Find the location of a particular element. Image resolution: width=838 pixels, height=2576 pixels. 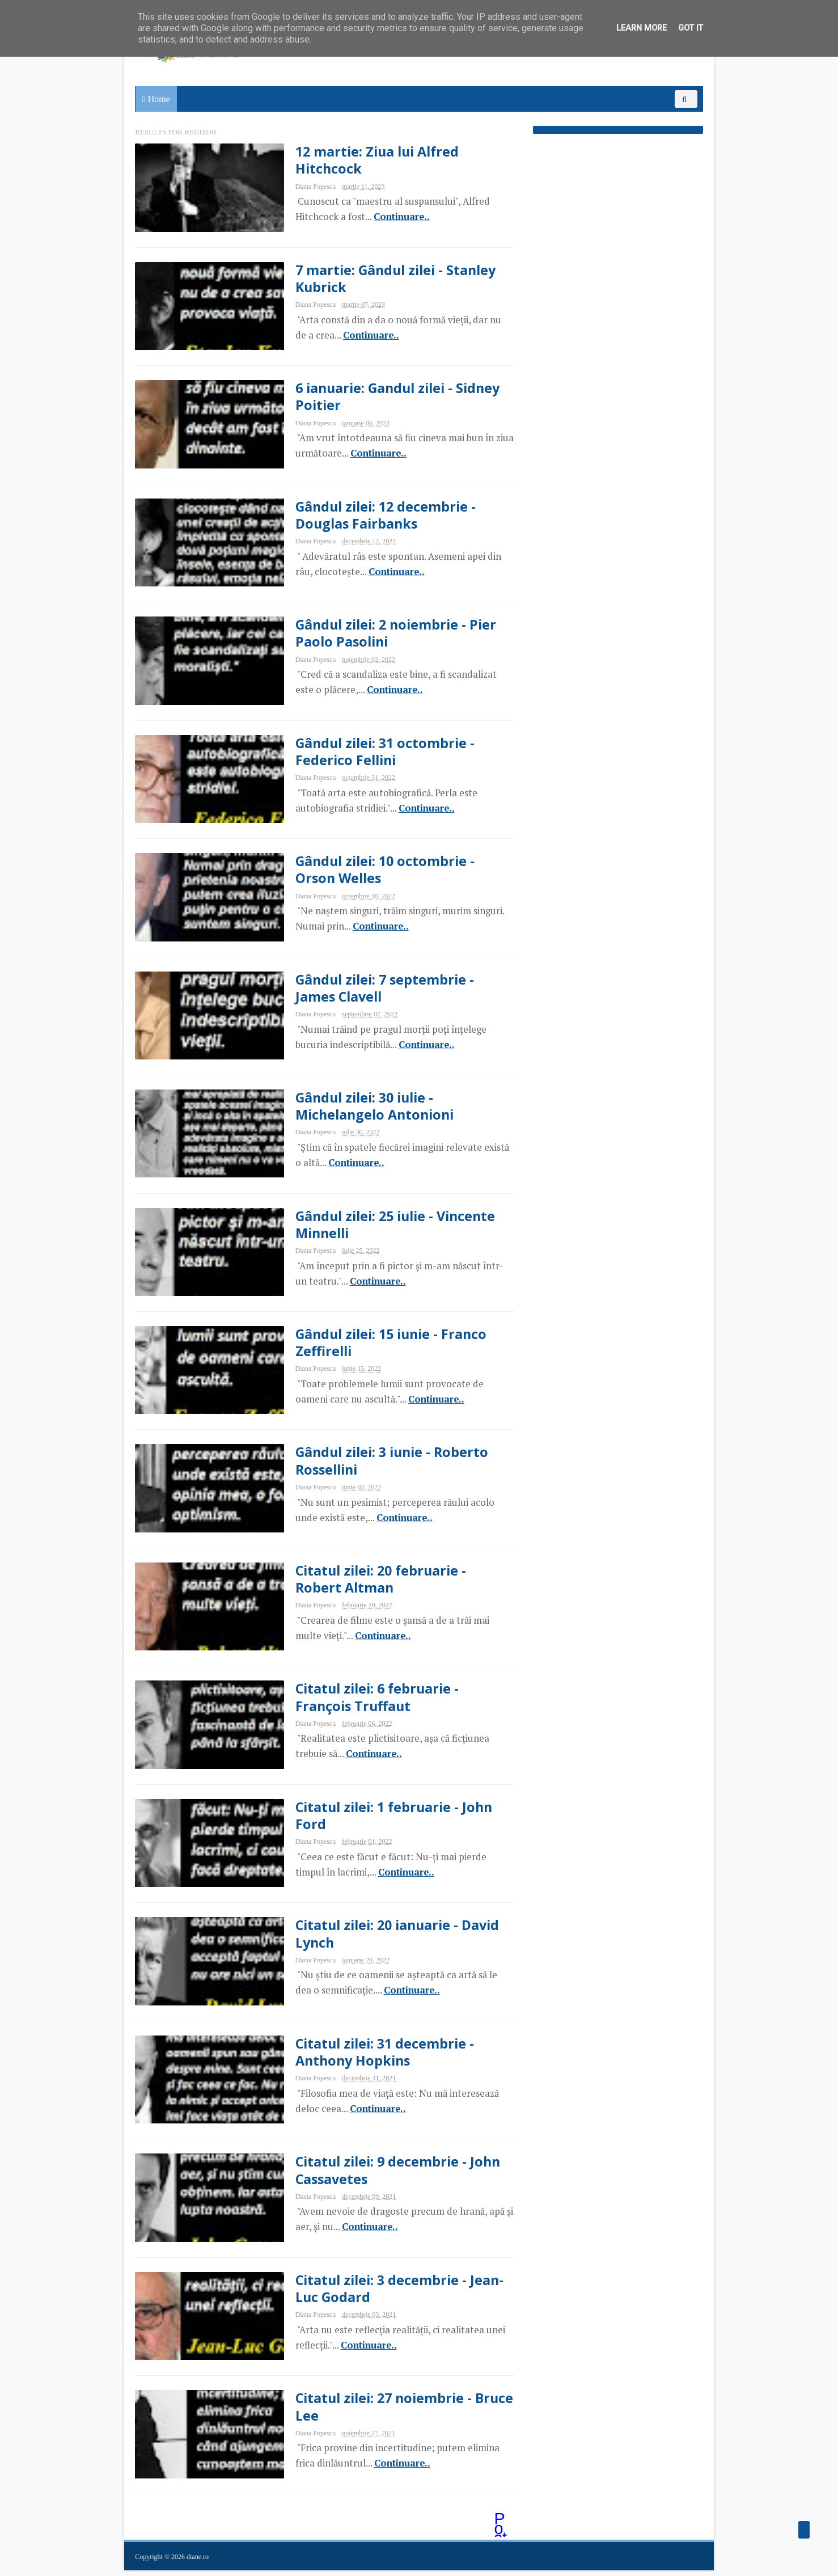

Learn More is located at coordinates (641, 28).